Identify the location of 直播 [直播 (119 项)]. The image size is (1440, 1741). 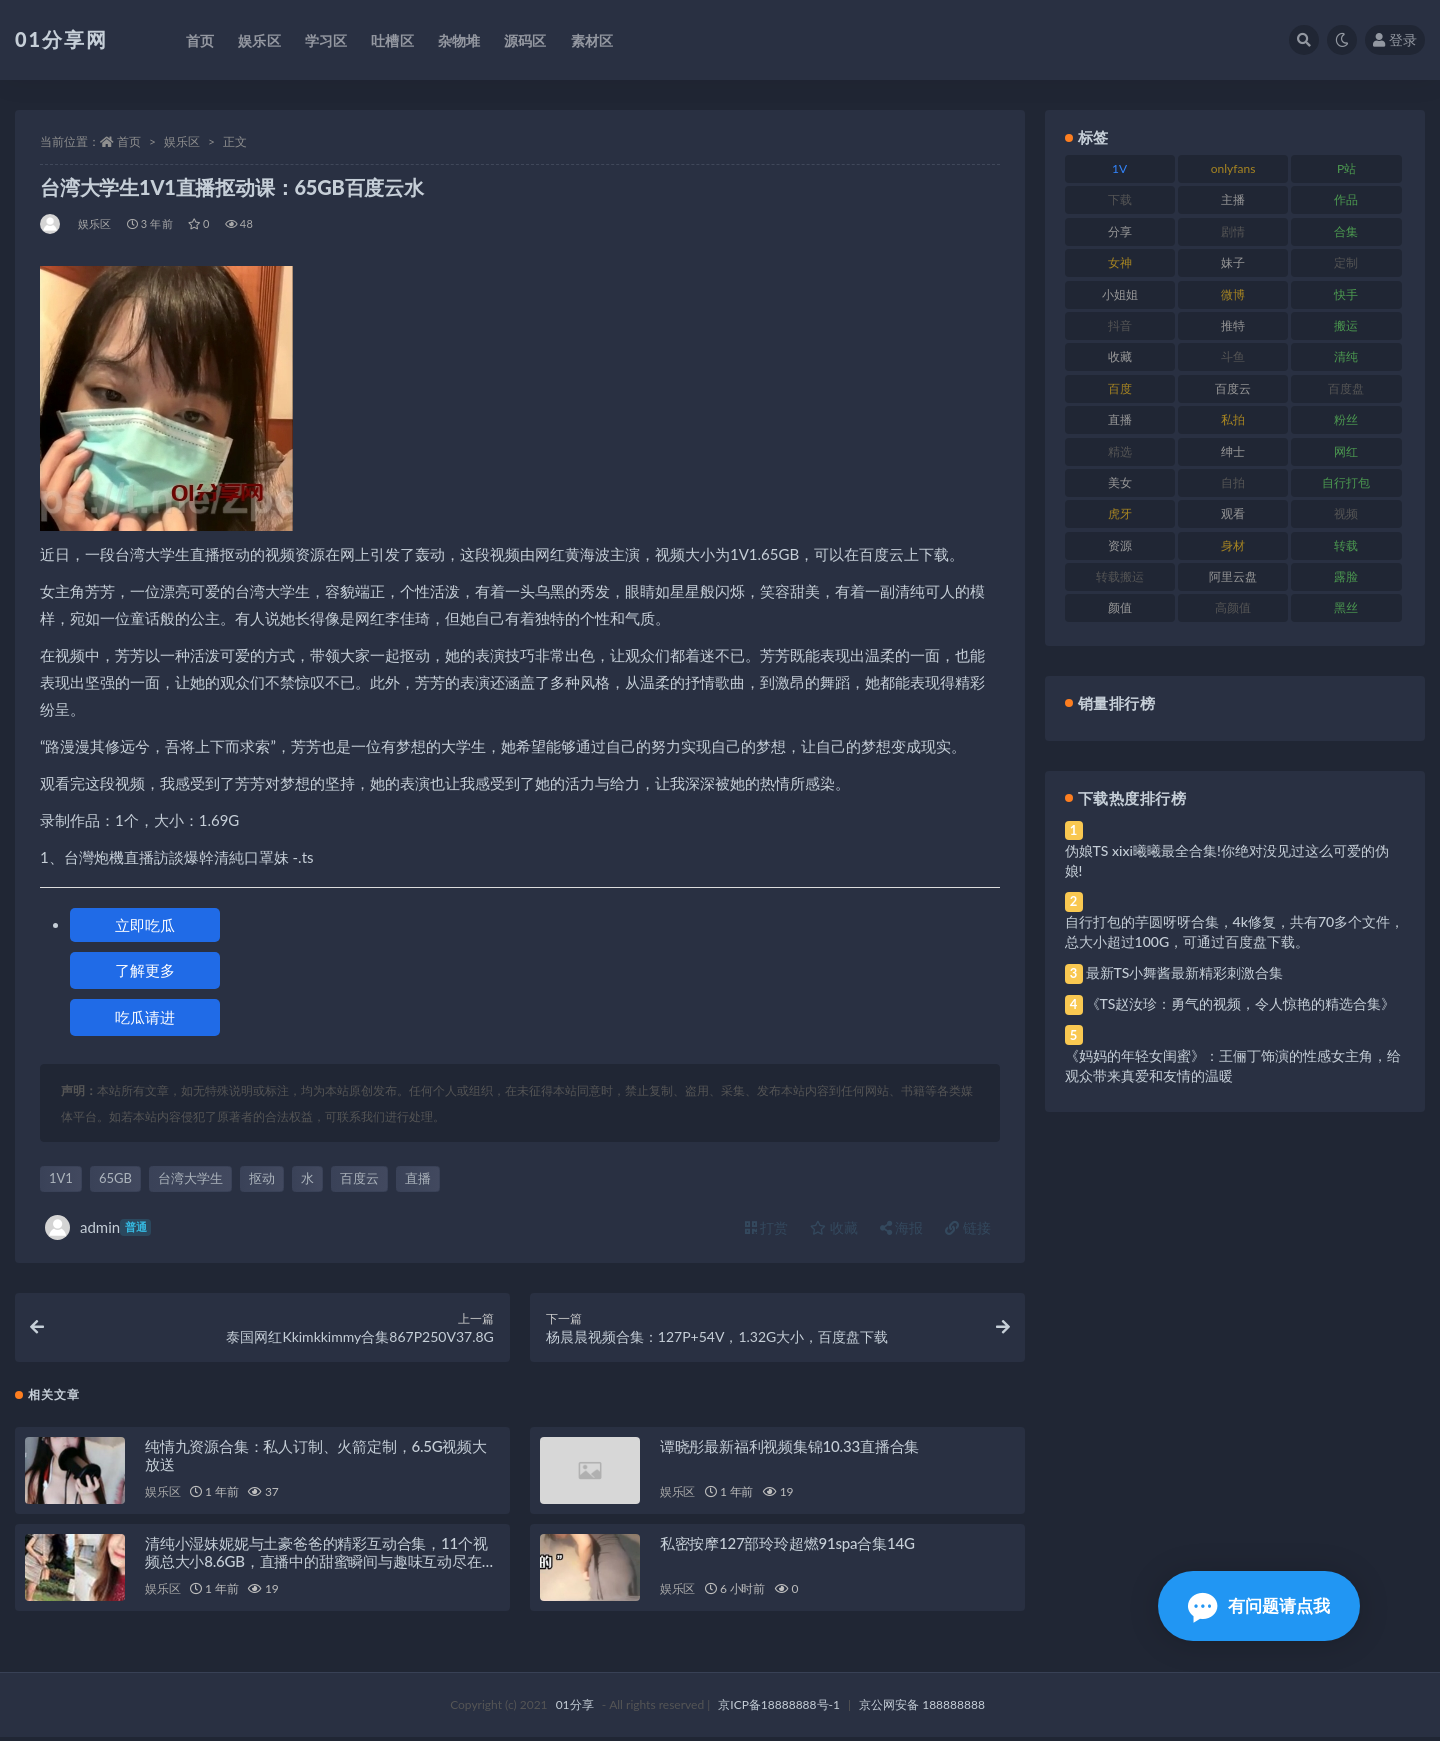
(1120, 419).